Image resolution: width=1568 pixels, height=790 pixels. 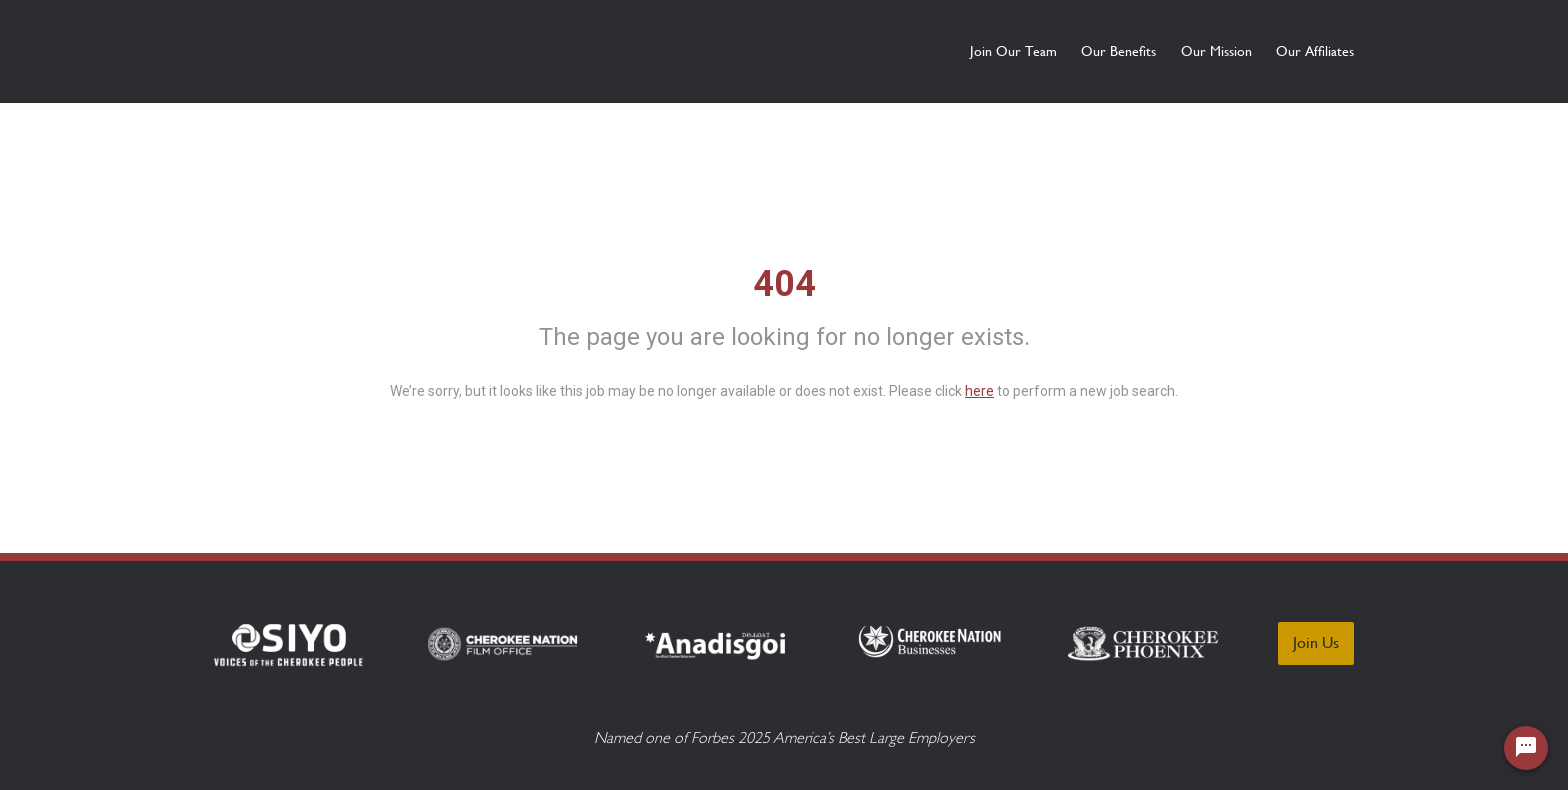 I want to click on Our Benefits, so click(x=1047, y=51).